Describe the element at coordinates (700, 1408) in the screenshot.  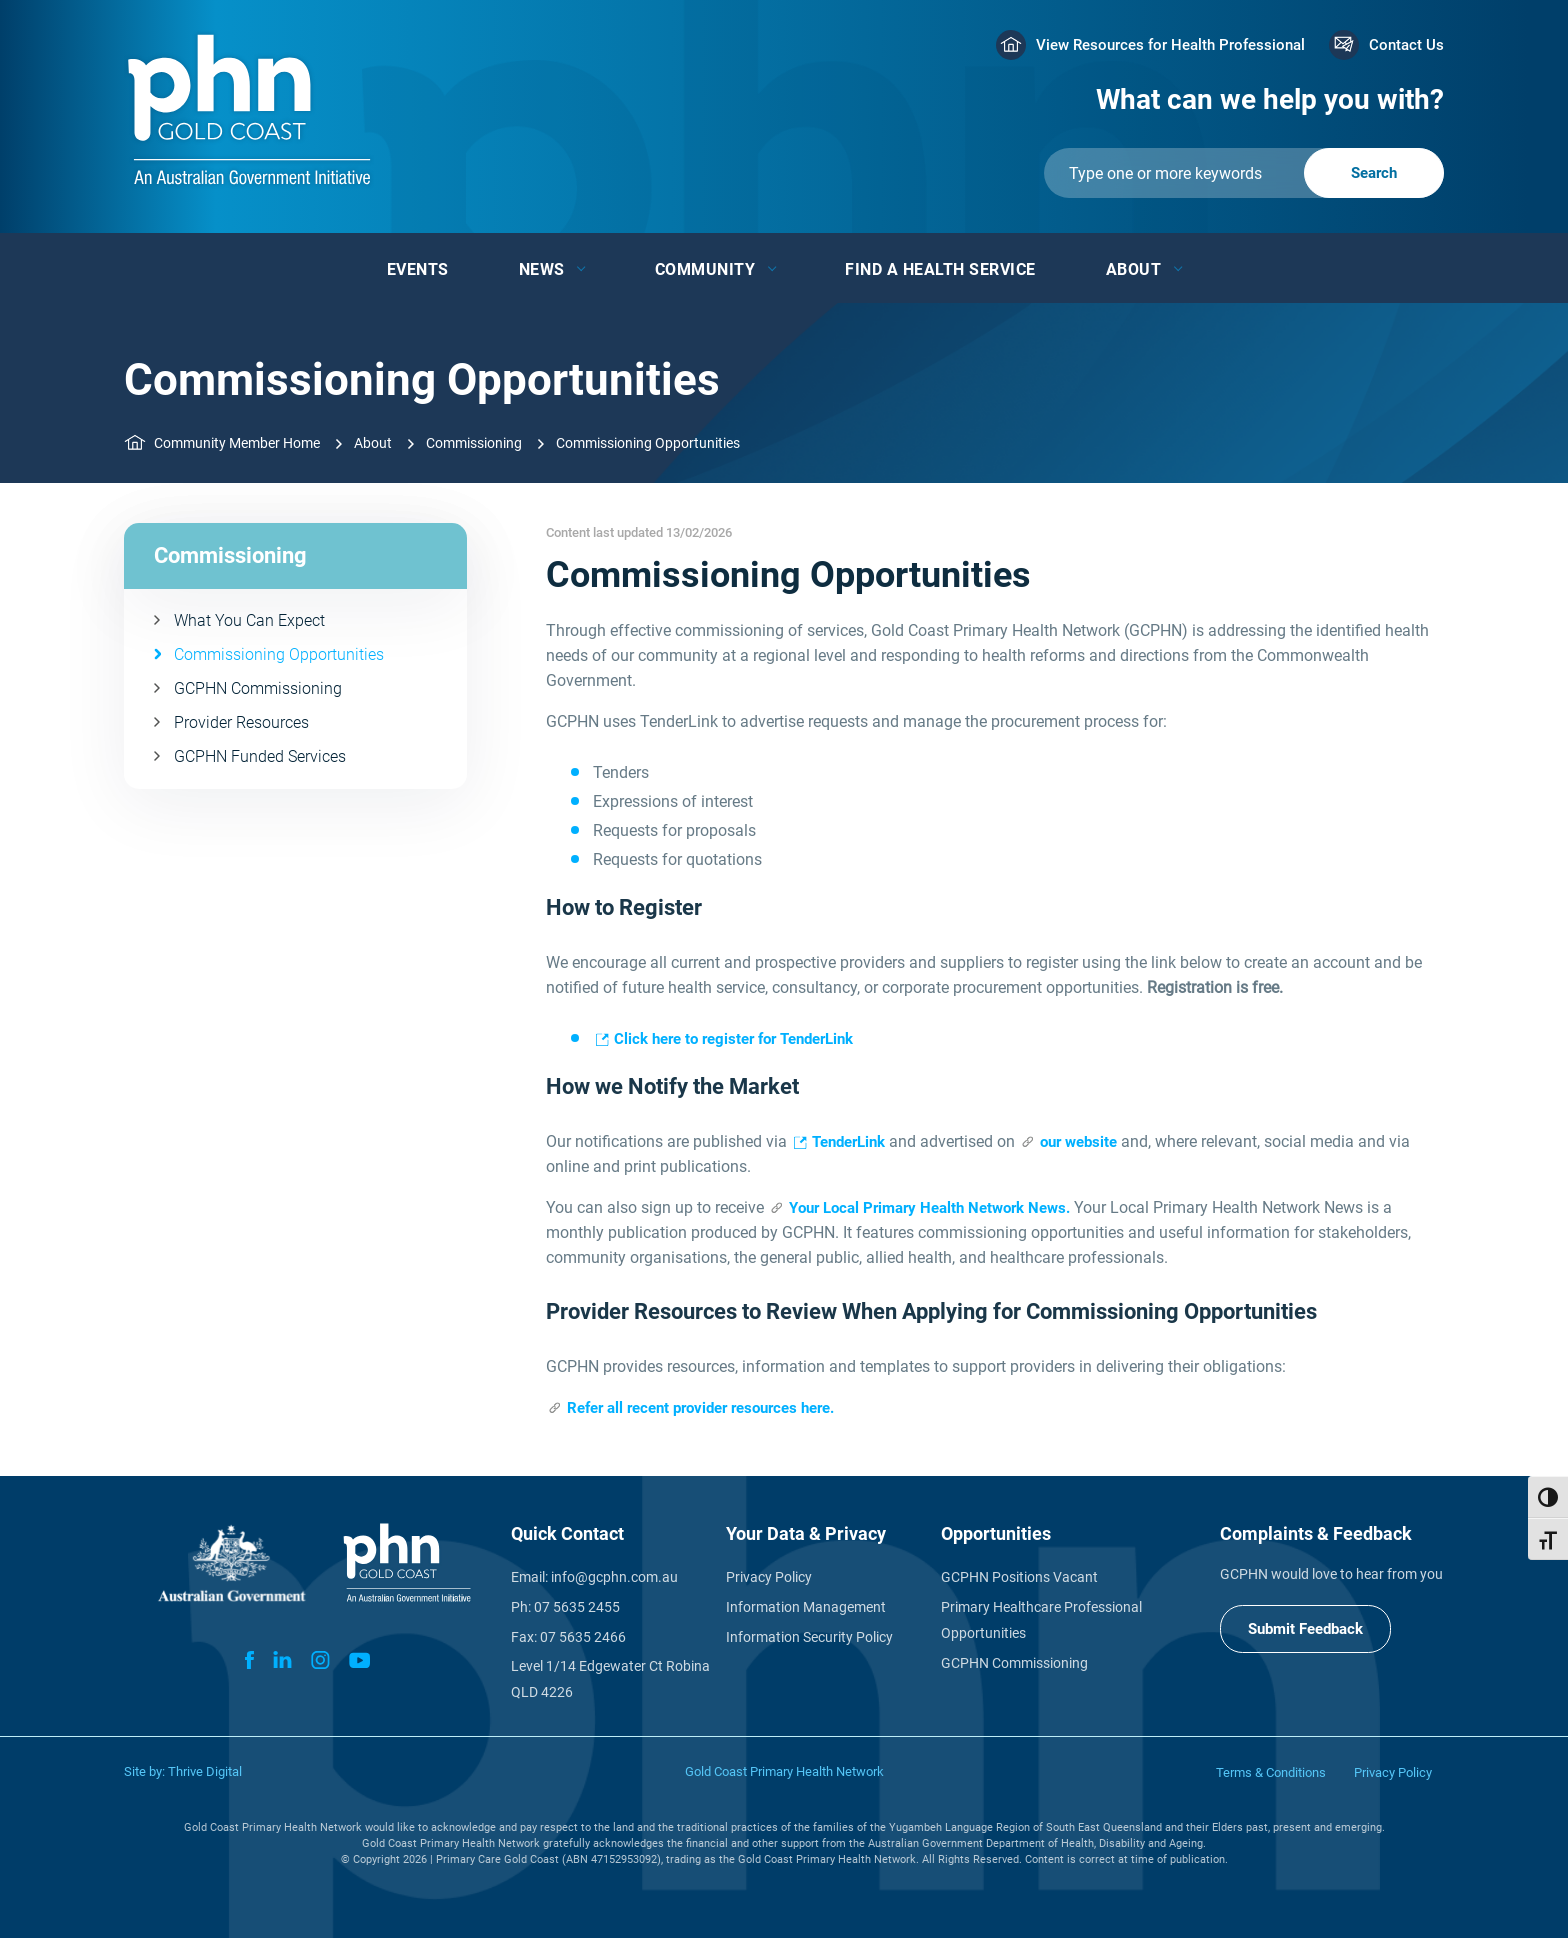
I see `Refer all recent provider resources here.` at that location.